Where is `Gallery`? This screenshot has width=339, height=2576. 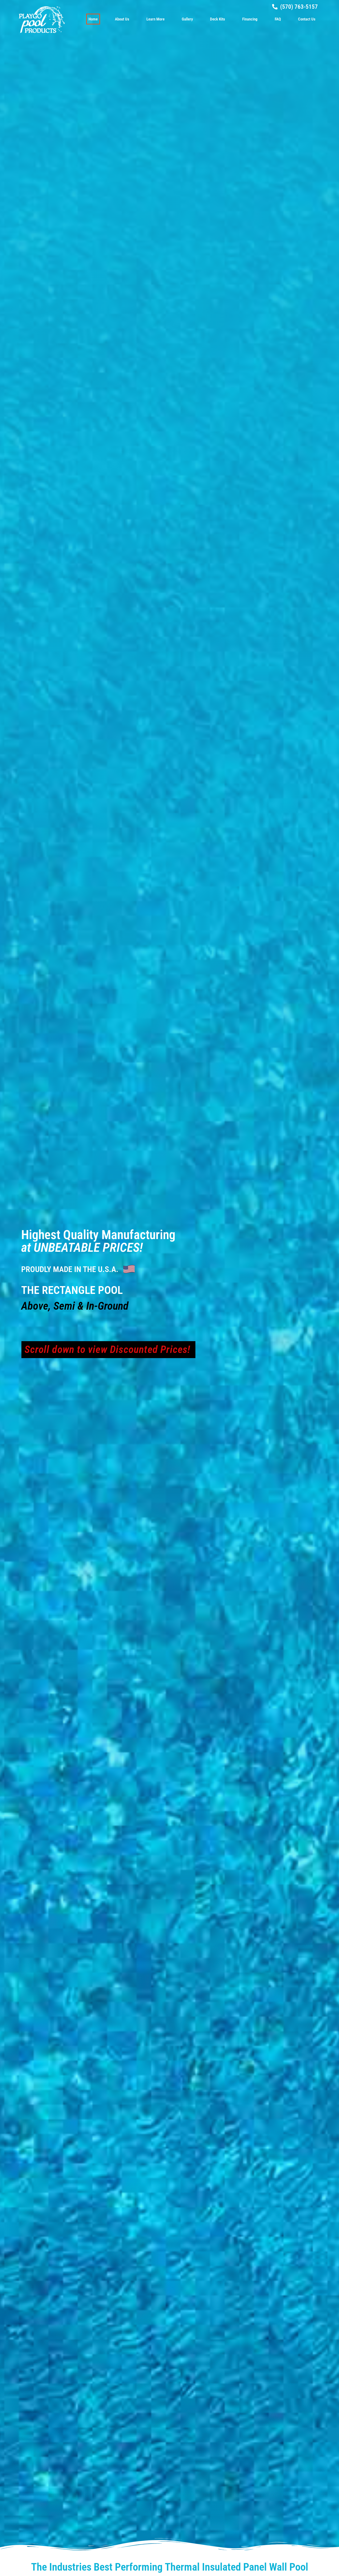 Gallery is located at coordinates (187, 19).